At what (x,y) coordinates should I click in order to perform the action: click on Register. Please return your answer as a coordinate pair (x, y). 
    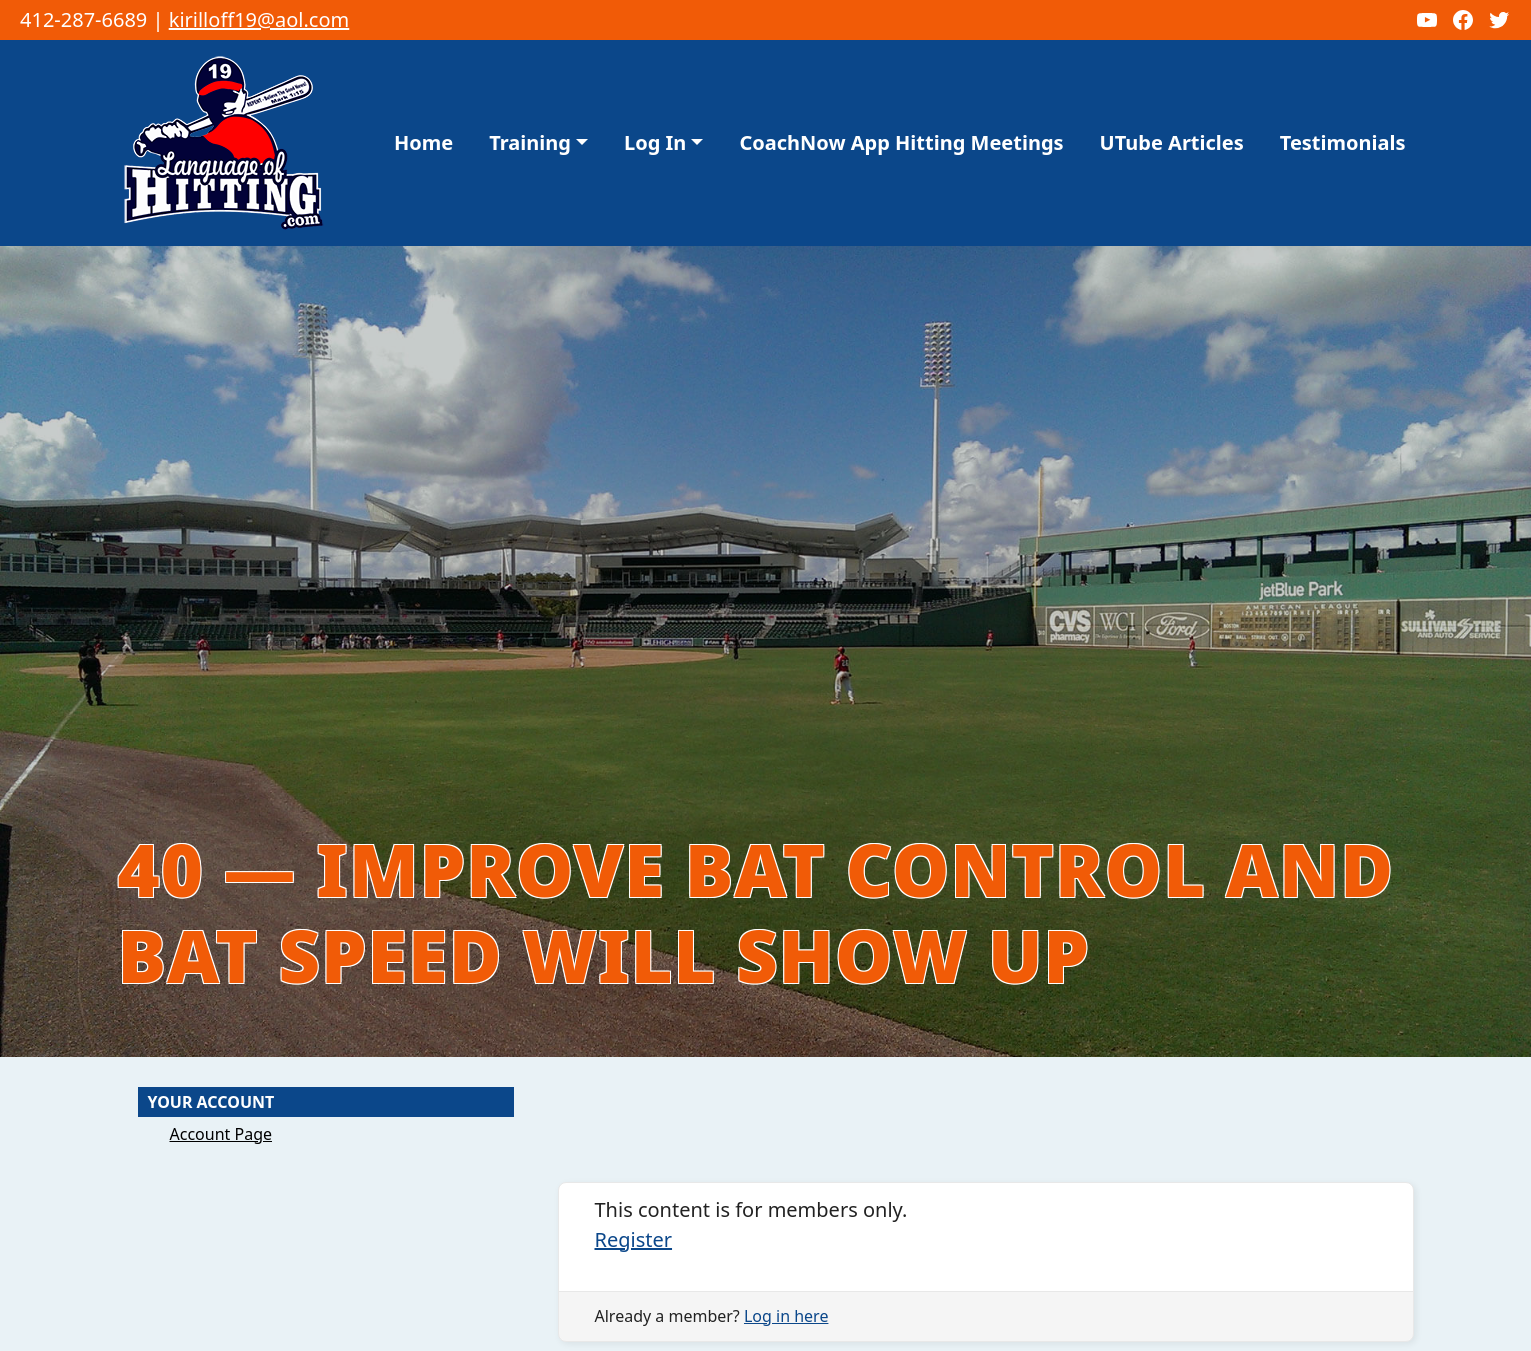
    Looking at the image, I should click on (634, 1239).